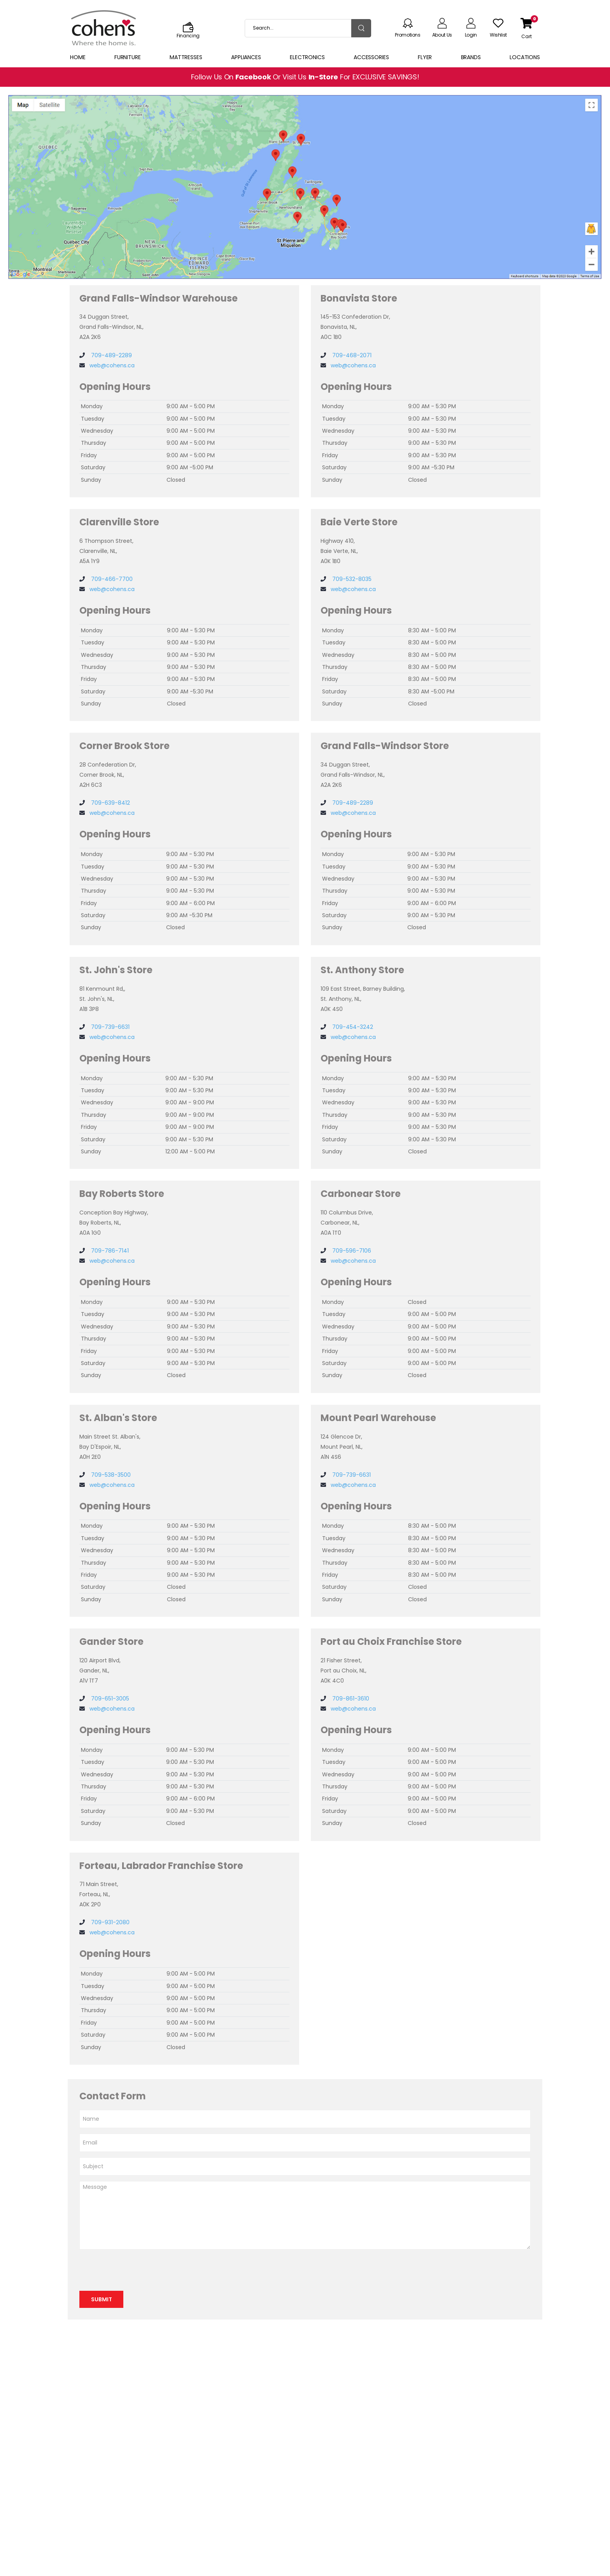 The height and width of the screenshot is (2576, 610). I want to click on Mattresses, so click(186, 57).